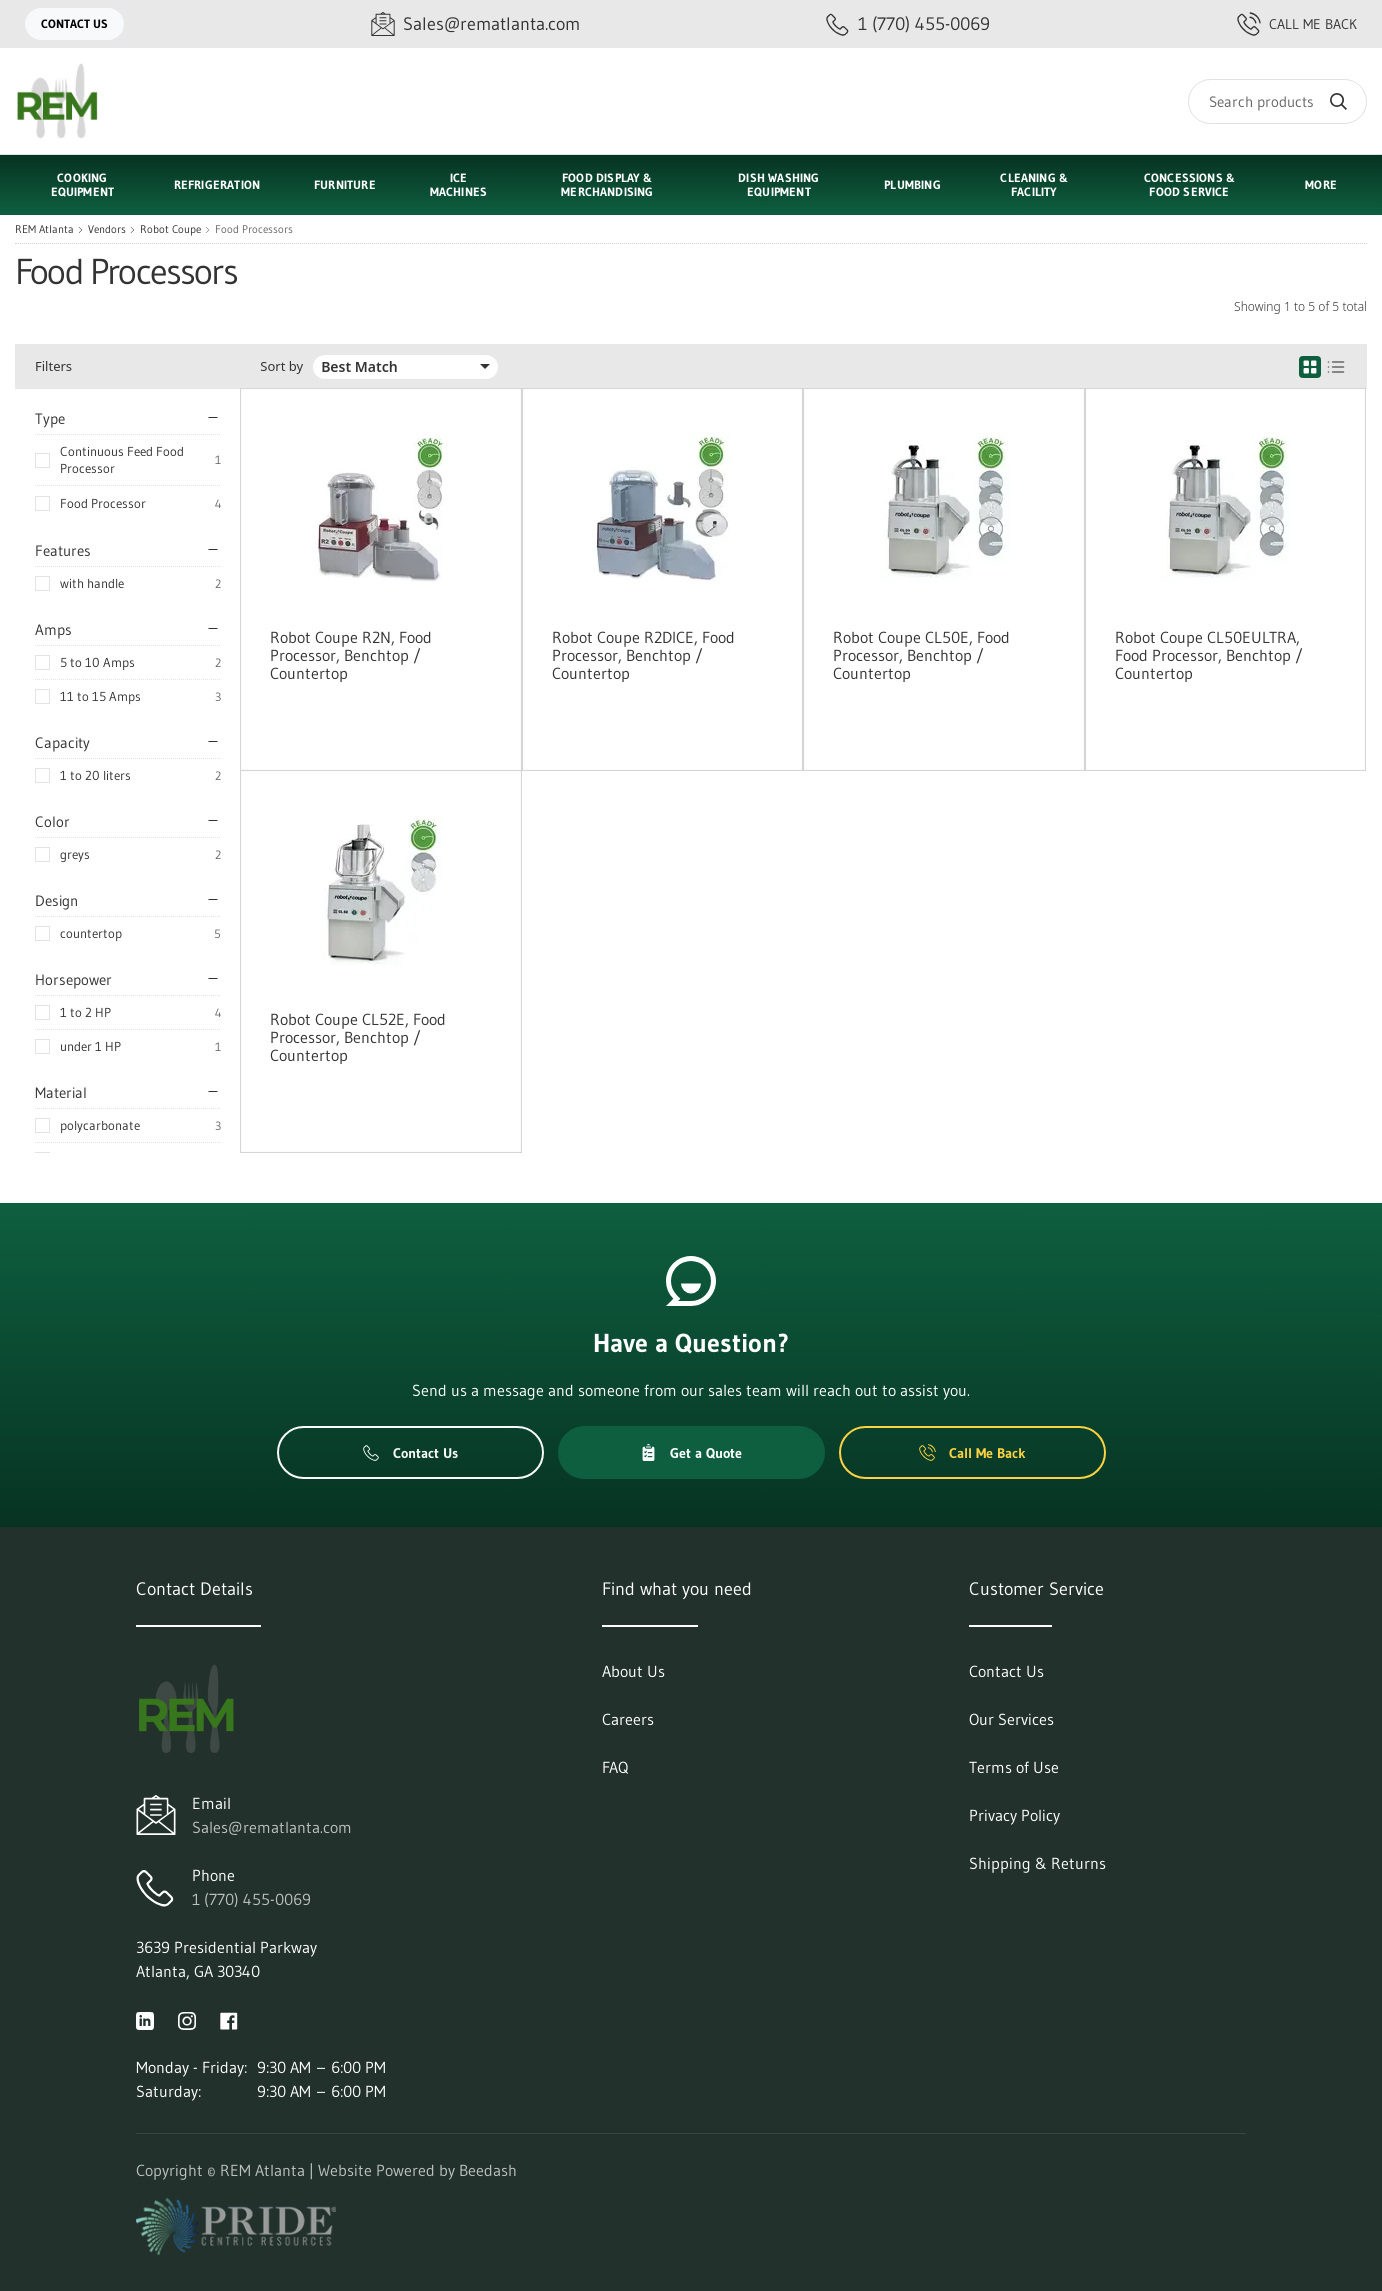 Image resolution: width=1382 pixels, height=2291 pixels. What do you see at coordinates (351, 655) in the screenshot?
I see `Robot Coupe R2N, Food Processor, Benchtop / Countertop` at bounding box center [351, 655].